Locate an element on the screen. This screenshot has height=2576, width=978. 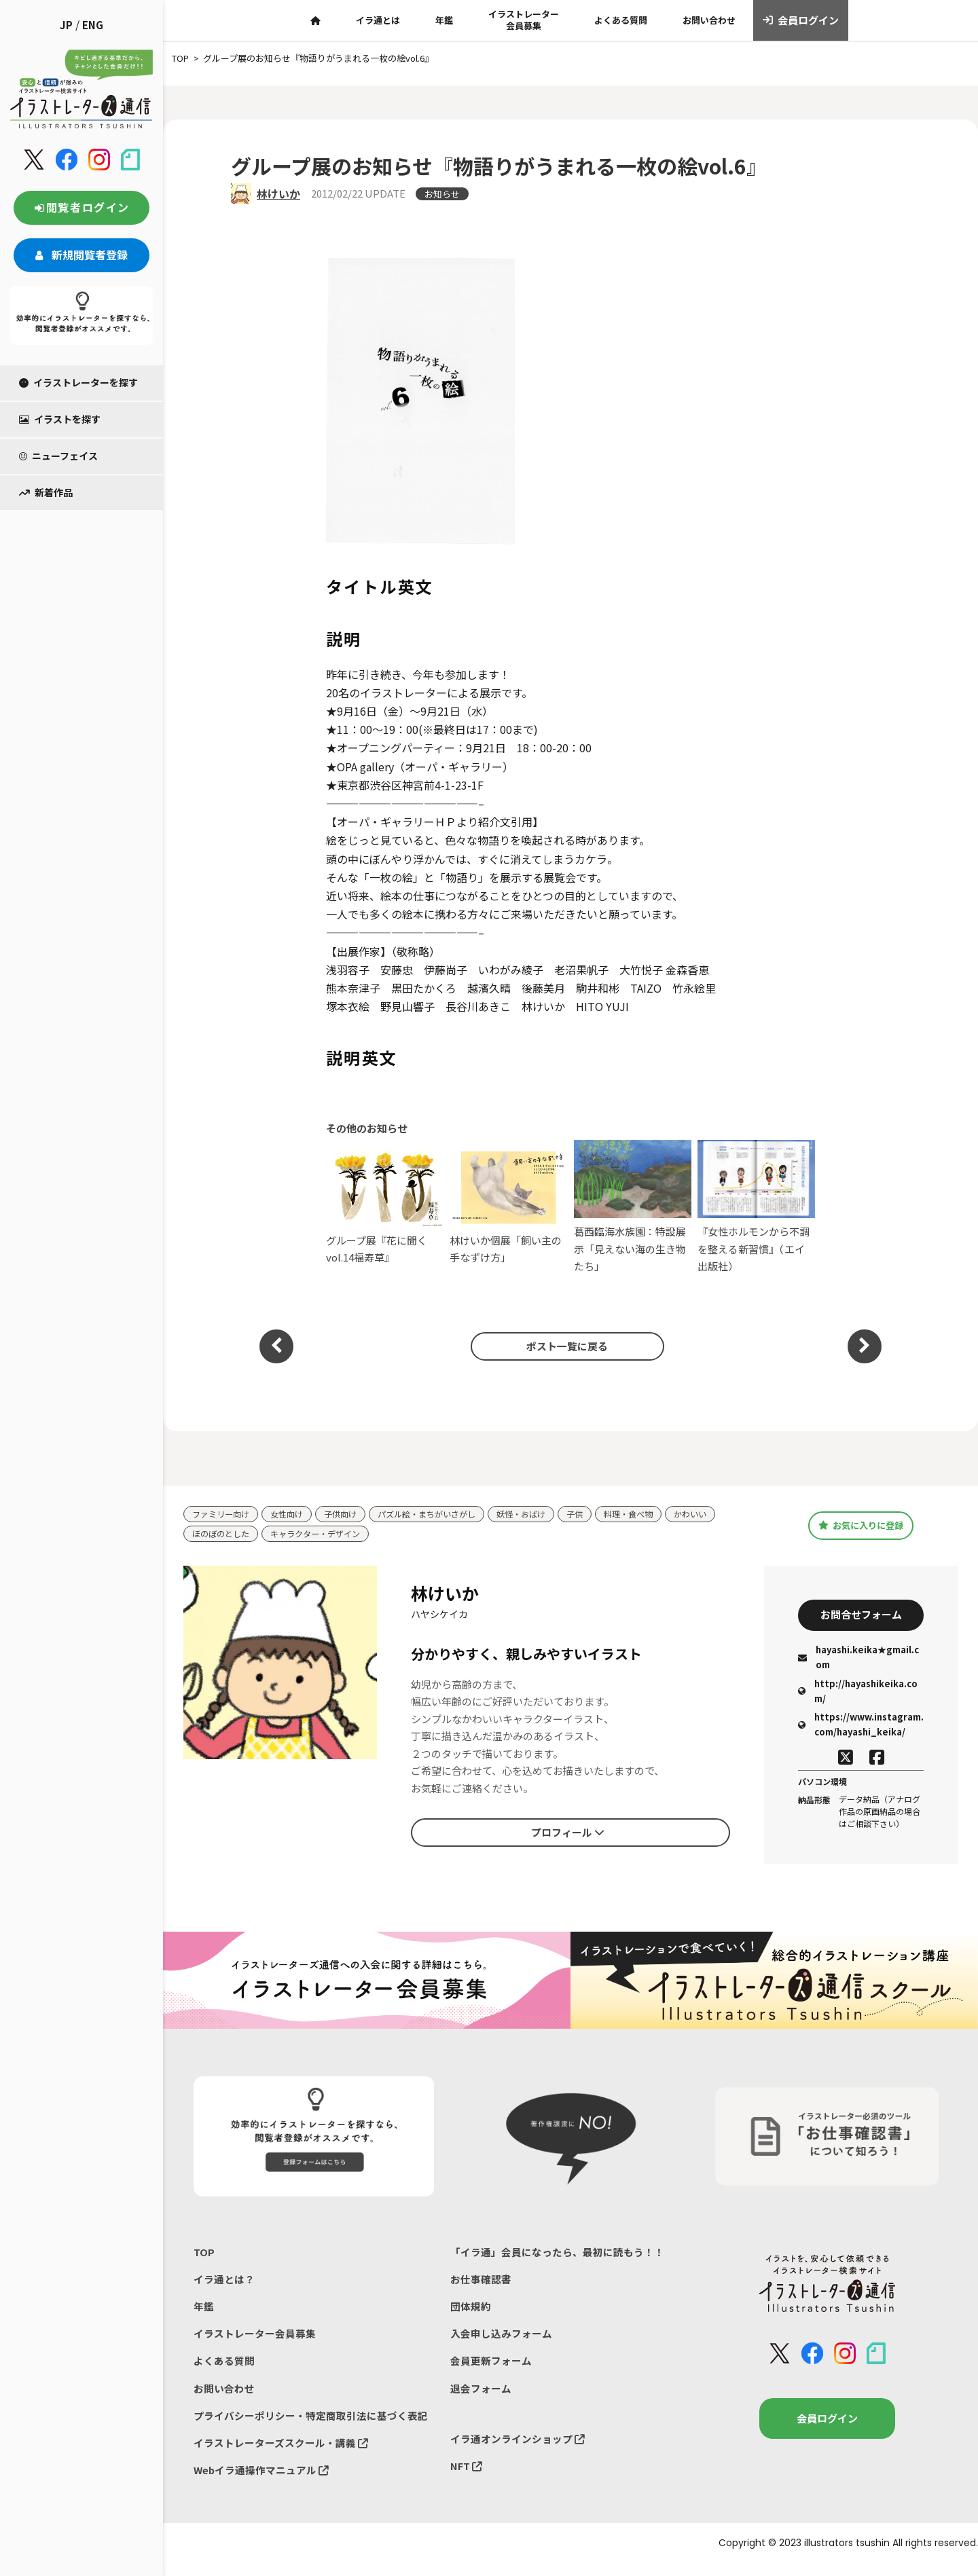
林けいか is located at coordinates (278, 193).